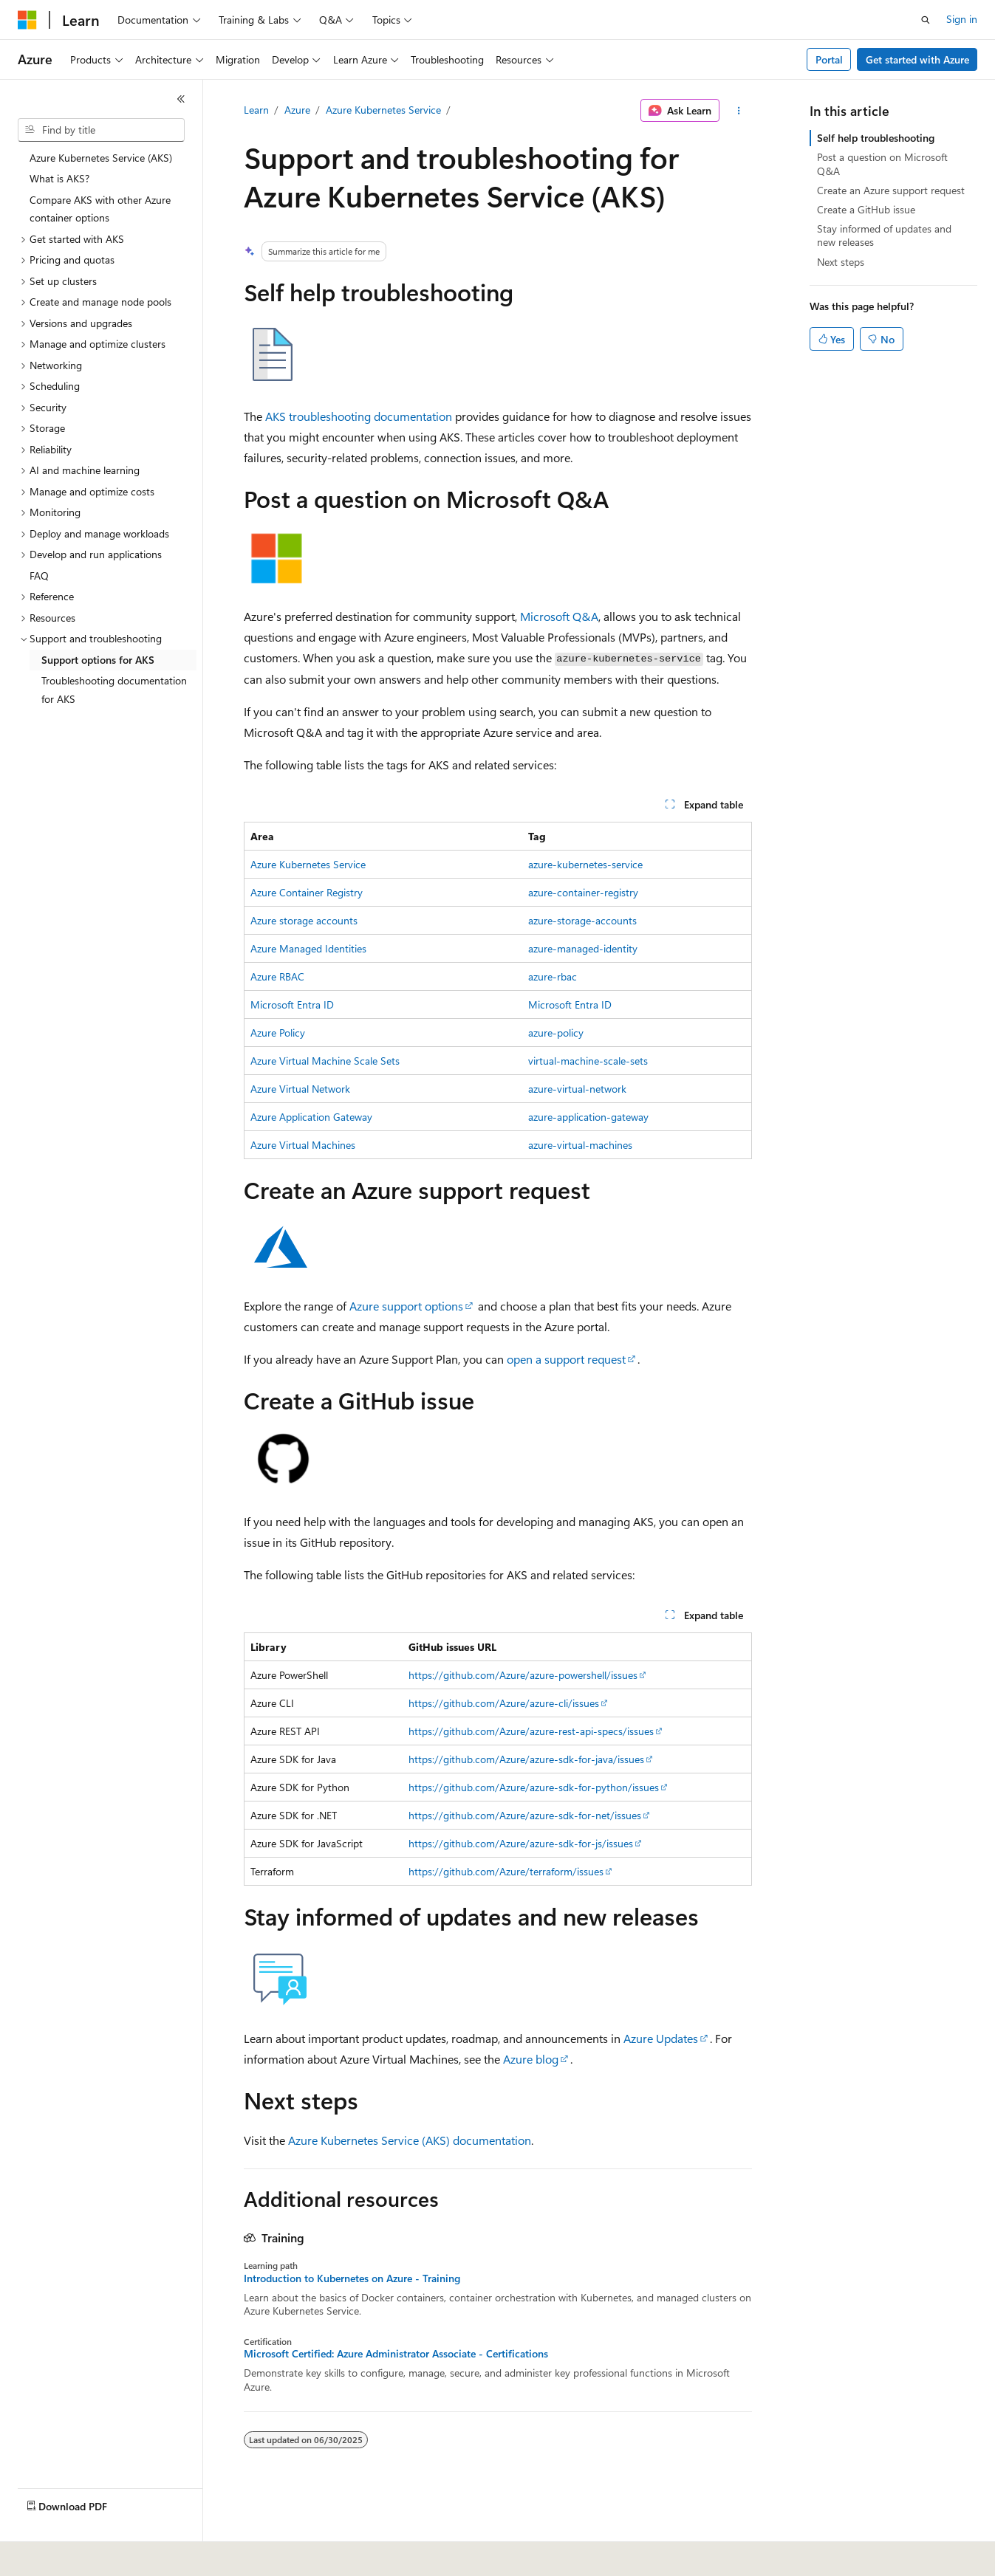 This screenshot has height=2576, width=995. Describe the element at coordinates (306, 892) in the screenshot. I see `Azure Container Registry` at that location.